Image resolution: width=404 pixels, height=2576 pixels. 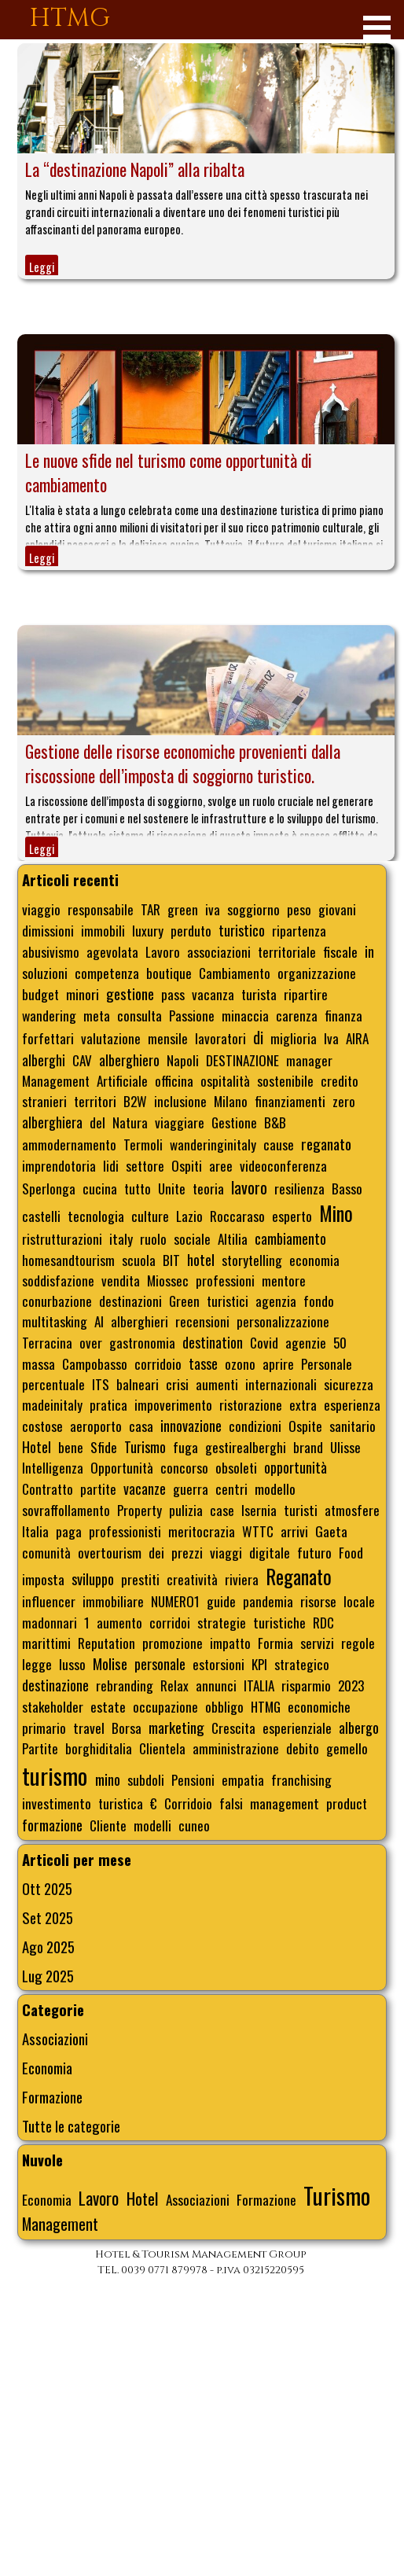 What do you see at coordinates (192, 1015) in the screenshot?
I see `Passione` at bounding box center [192, 1015].